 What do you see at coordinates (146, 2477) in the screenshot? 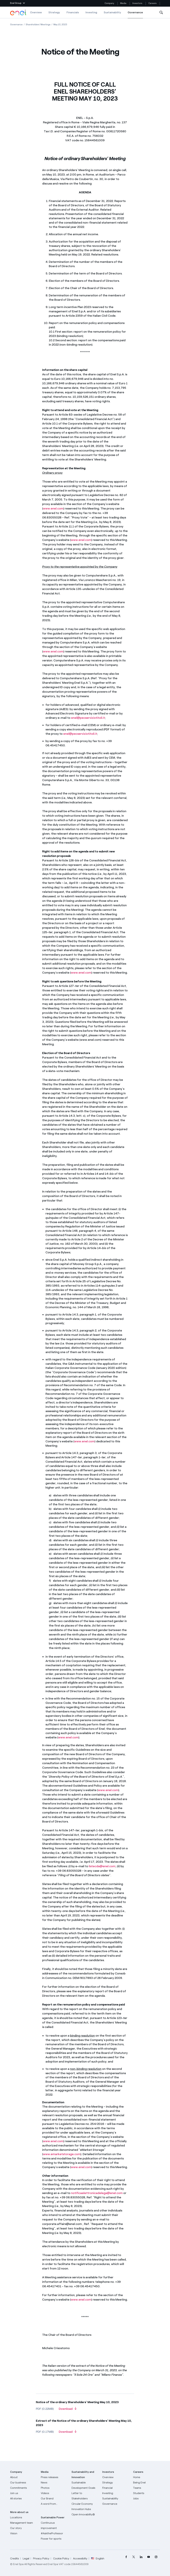
I see `[Careers]` at bounding box center [146, 2477].